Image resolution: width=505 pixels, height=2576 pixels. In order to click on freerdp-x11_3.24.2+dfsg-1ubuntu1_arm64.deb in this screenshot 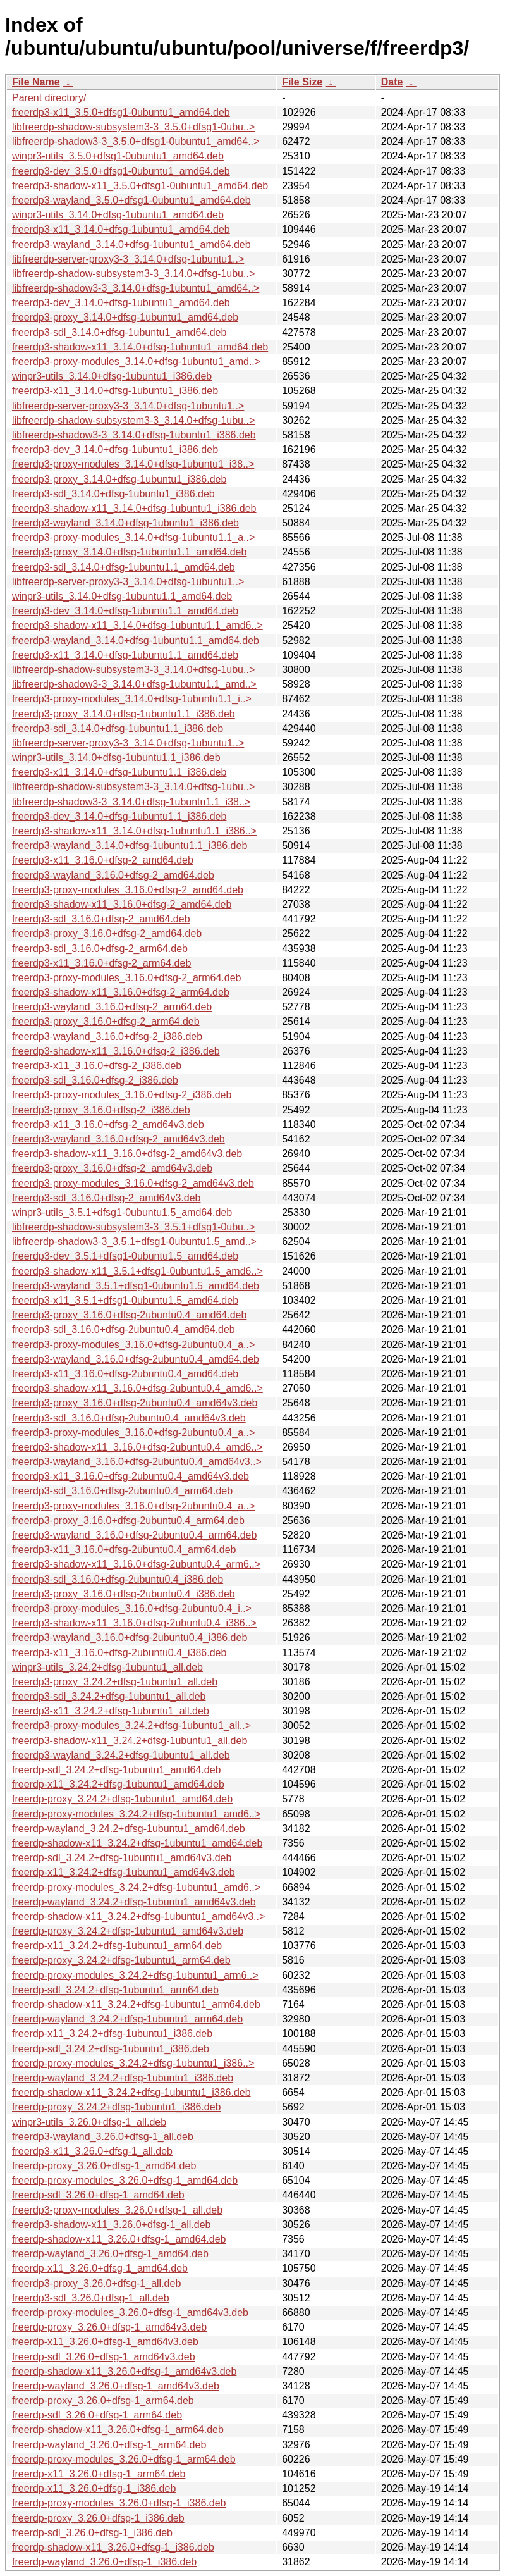, I will do `click(117, 1945)`.